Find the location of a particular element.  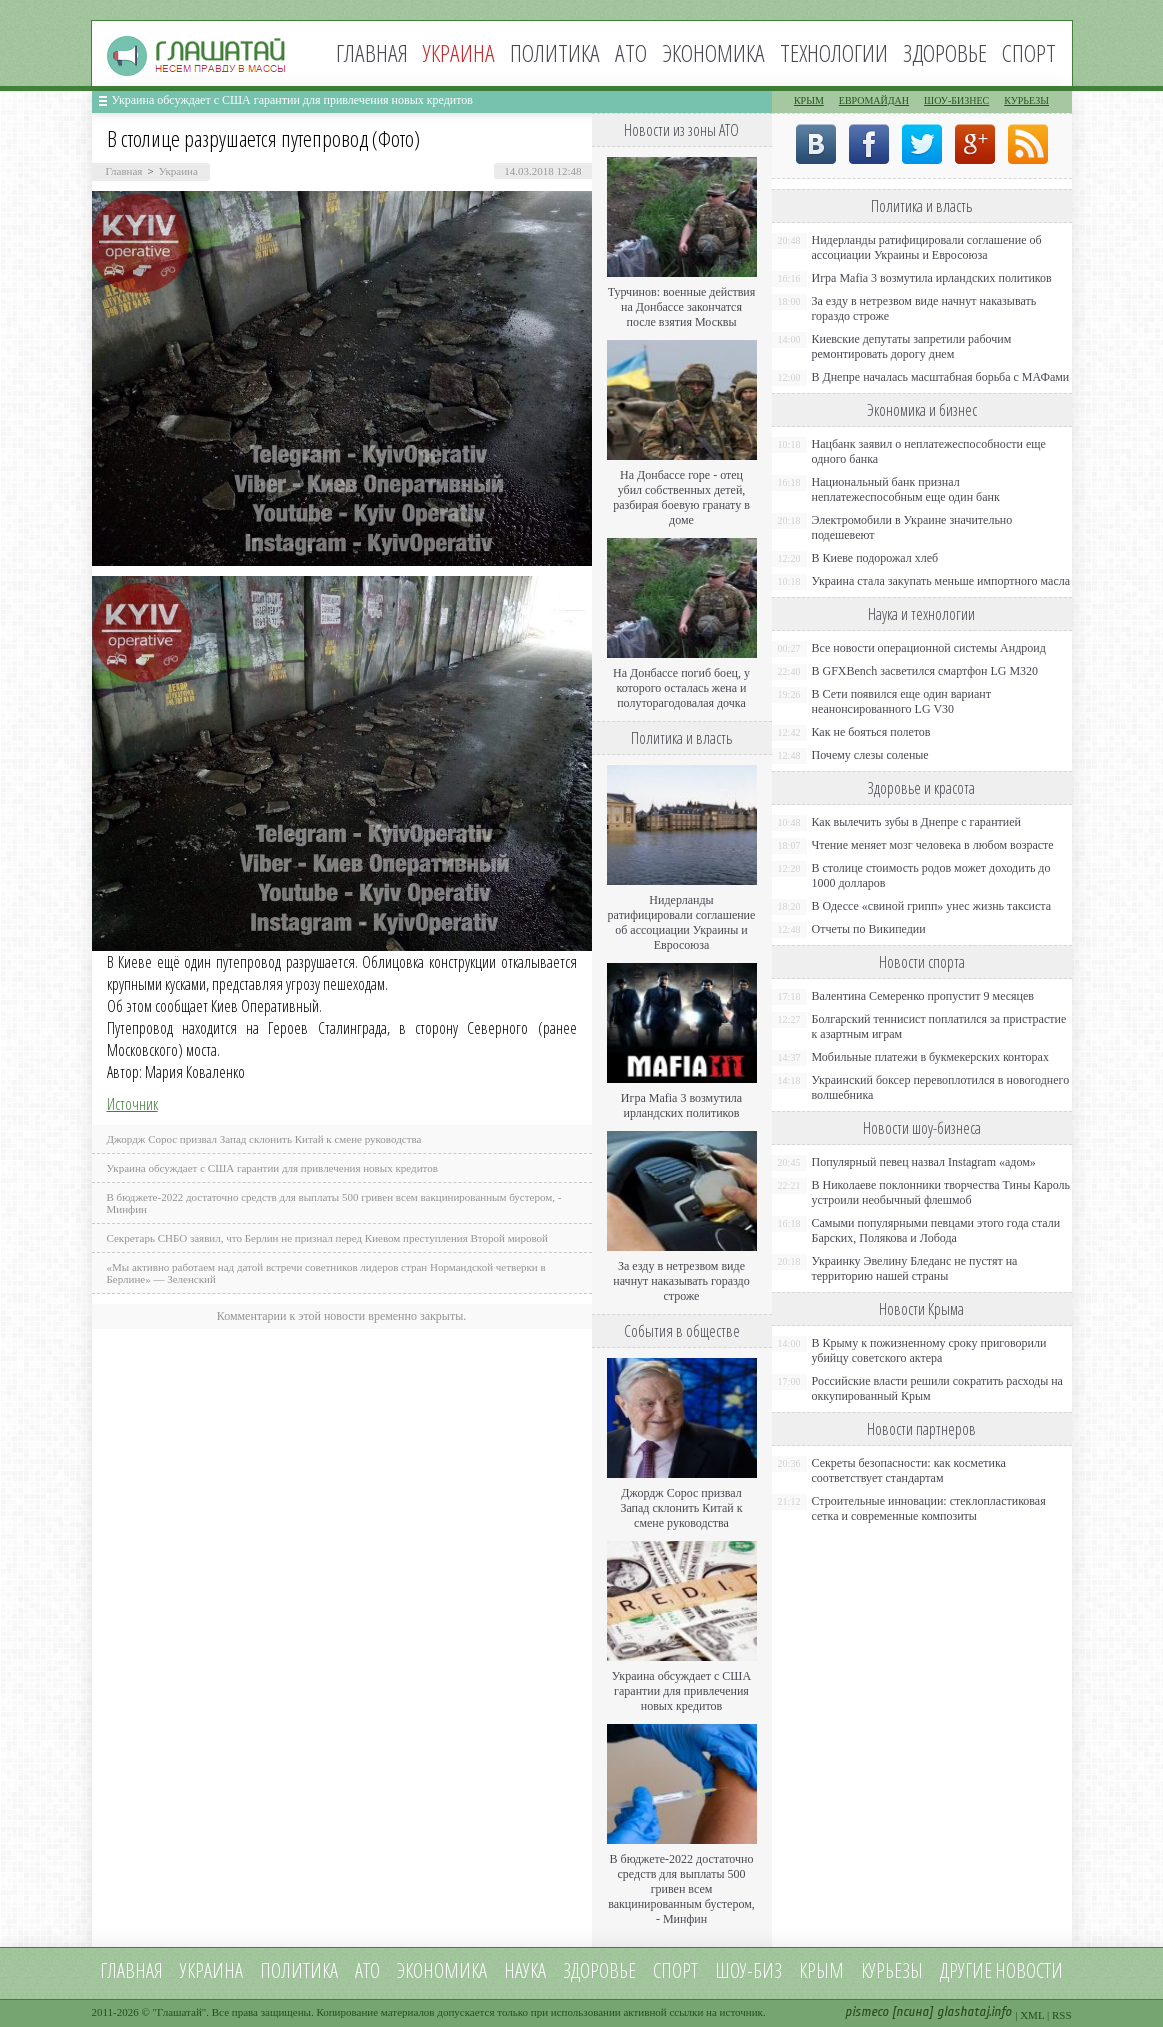

За езду в нетрезвом виде начнут наказывать гораздо строже is located at coordinates (681, 1281).